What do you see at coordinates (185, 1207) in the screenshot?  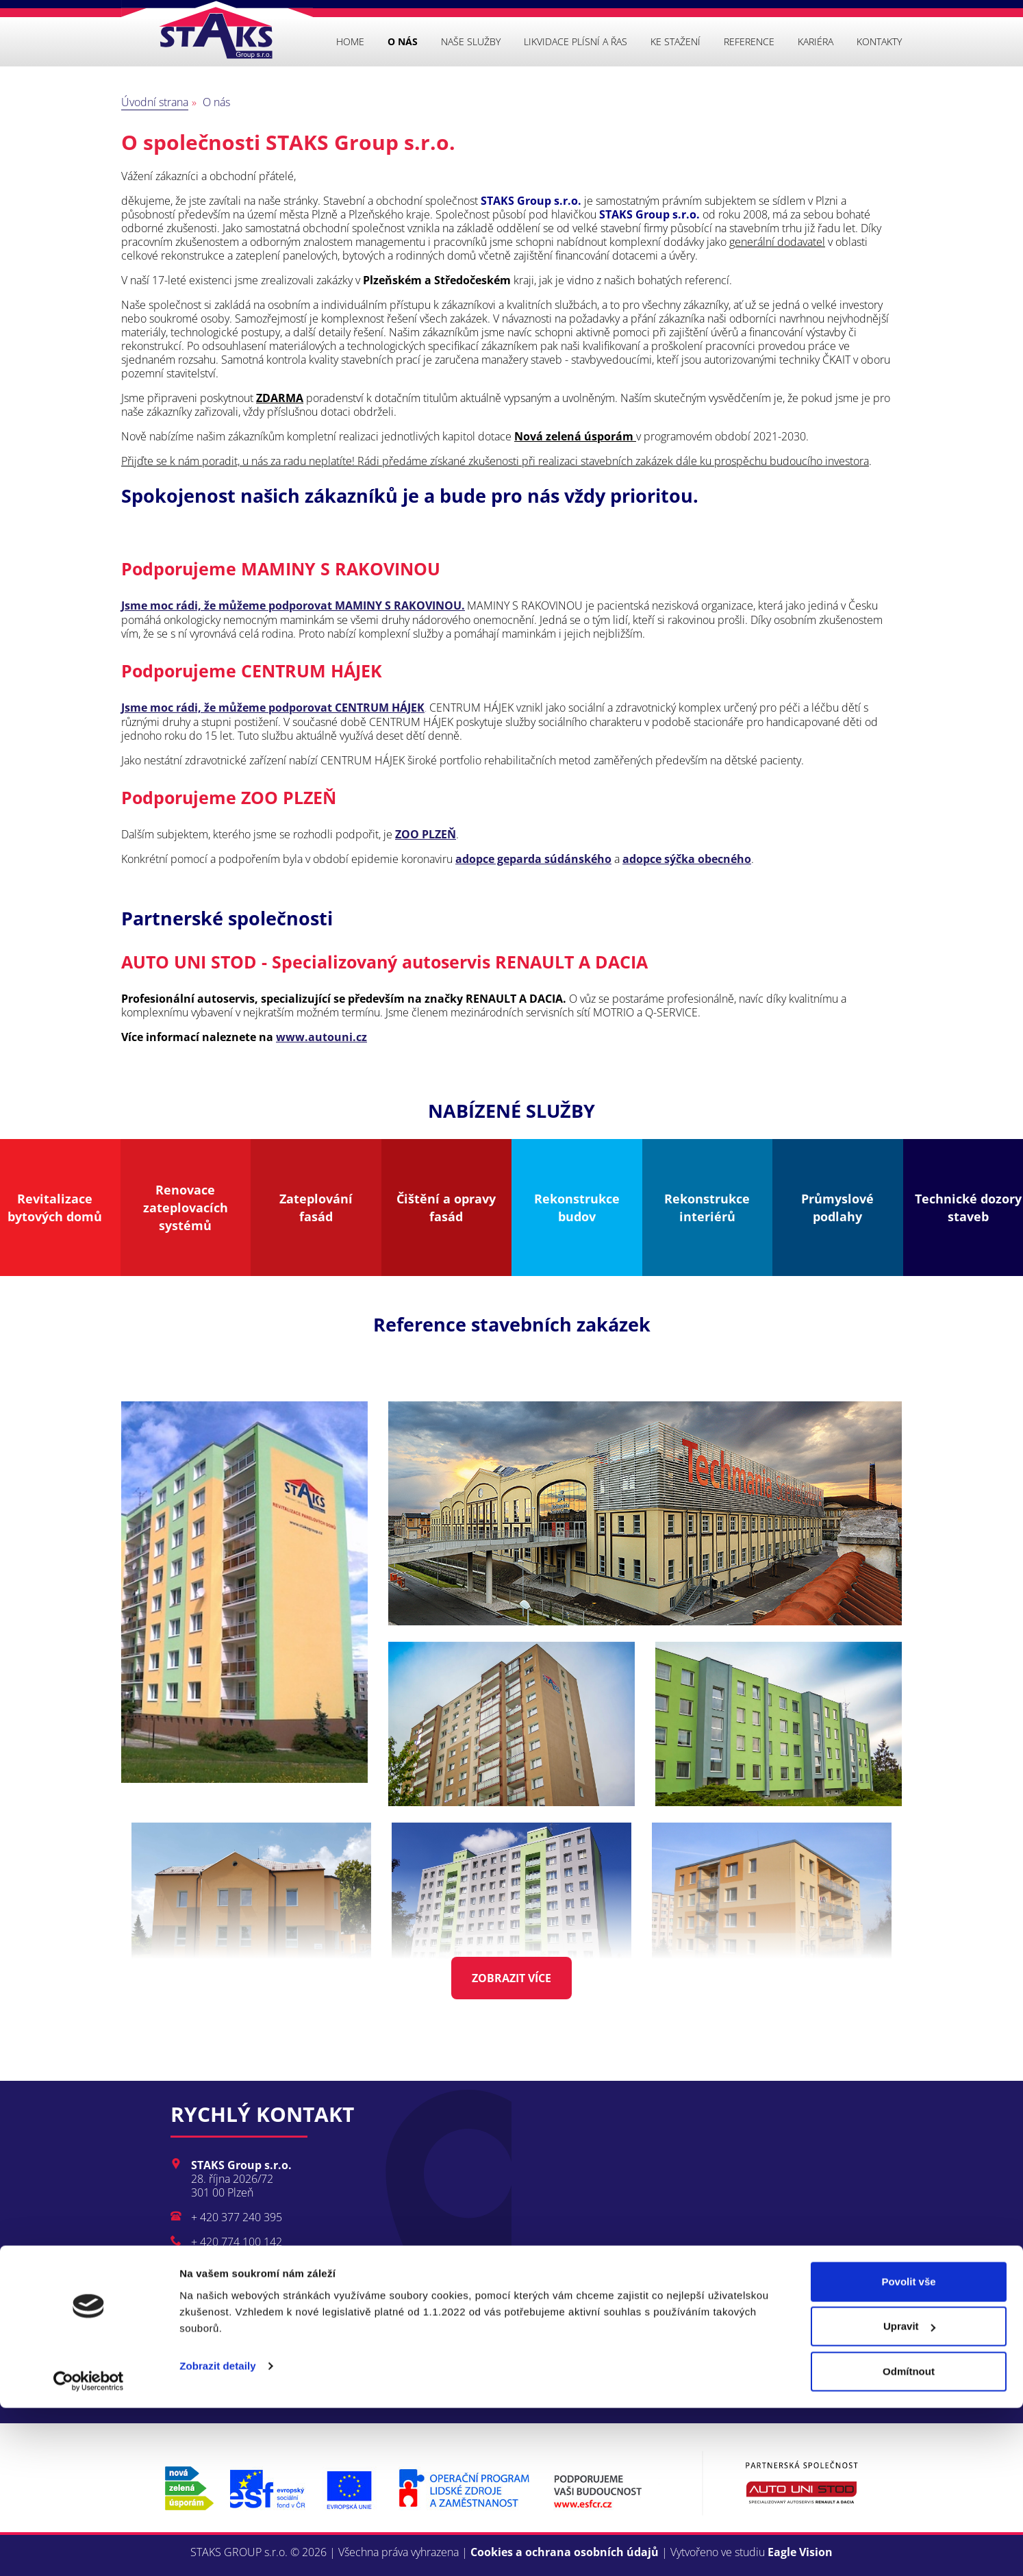 I see `Renovace zateplovacích systémů` at bounding box center [185, 1207].